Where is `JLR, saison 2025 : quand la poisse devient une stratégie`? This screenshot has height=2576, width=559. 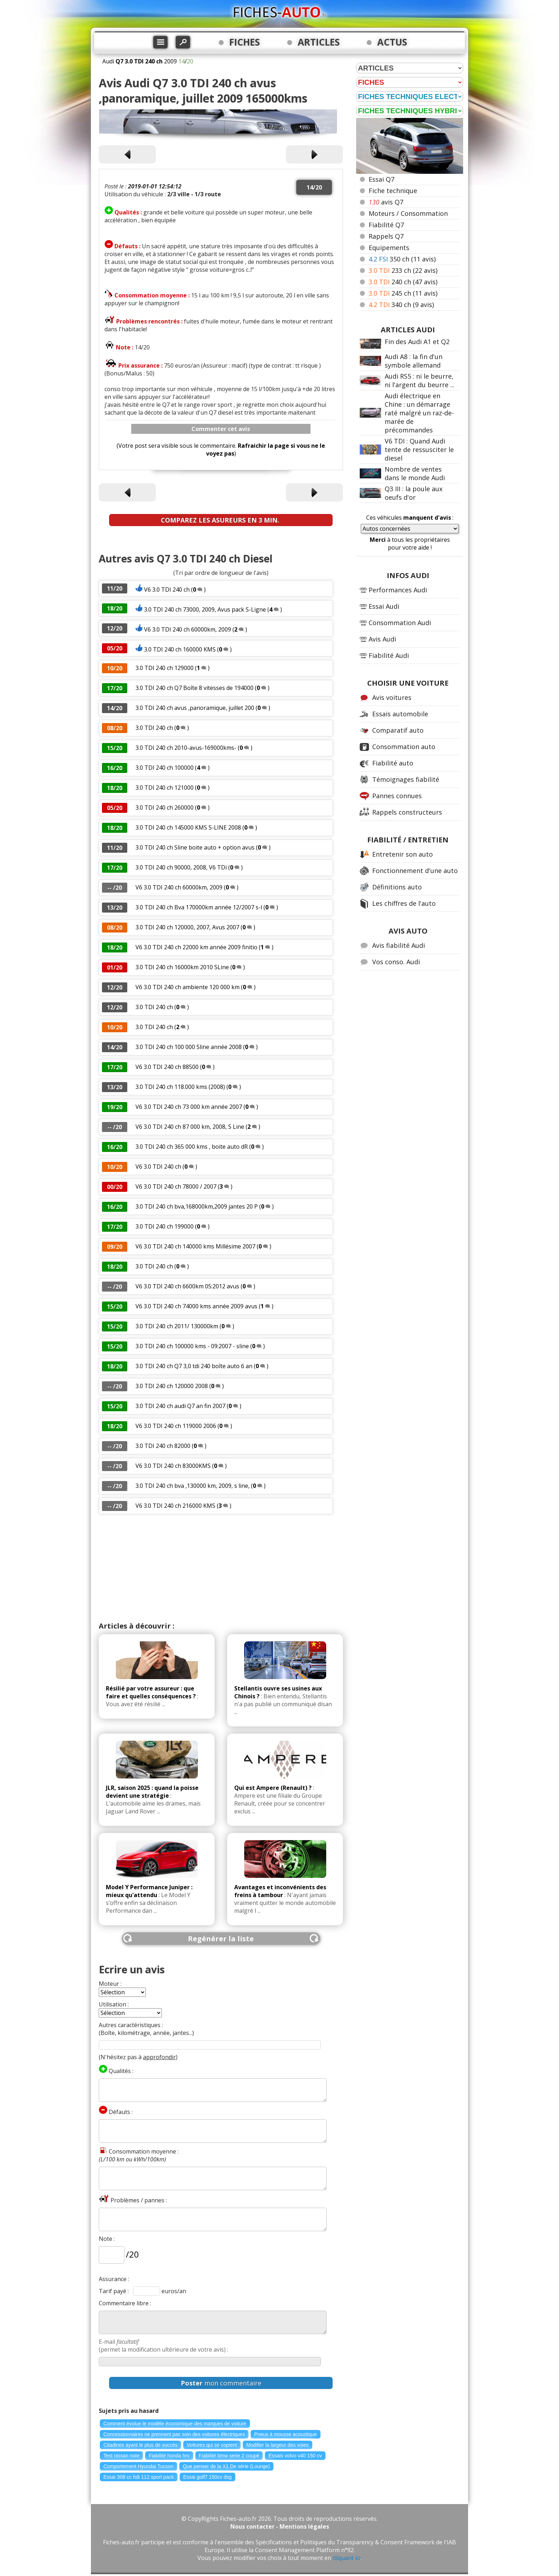
JLR, saison 2025 : quand la poisse devient une stratégie is located at coordinates (152, 1791).